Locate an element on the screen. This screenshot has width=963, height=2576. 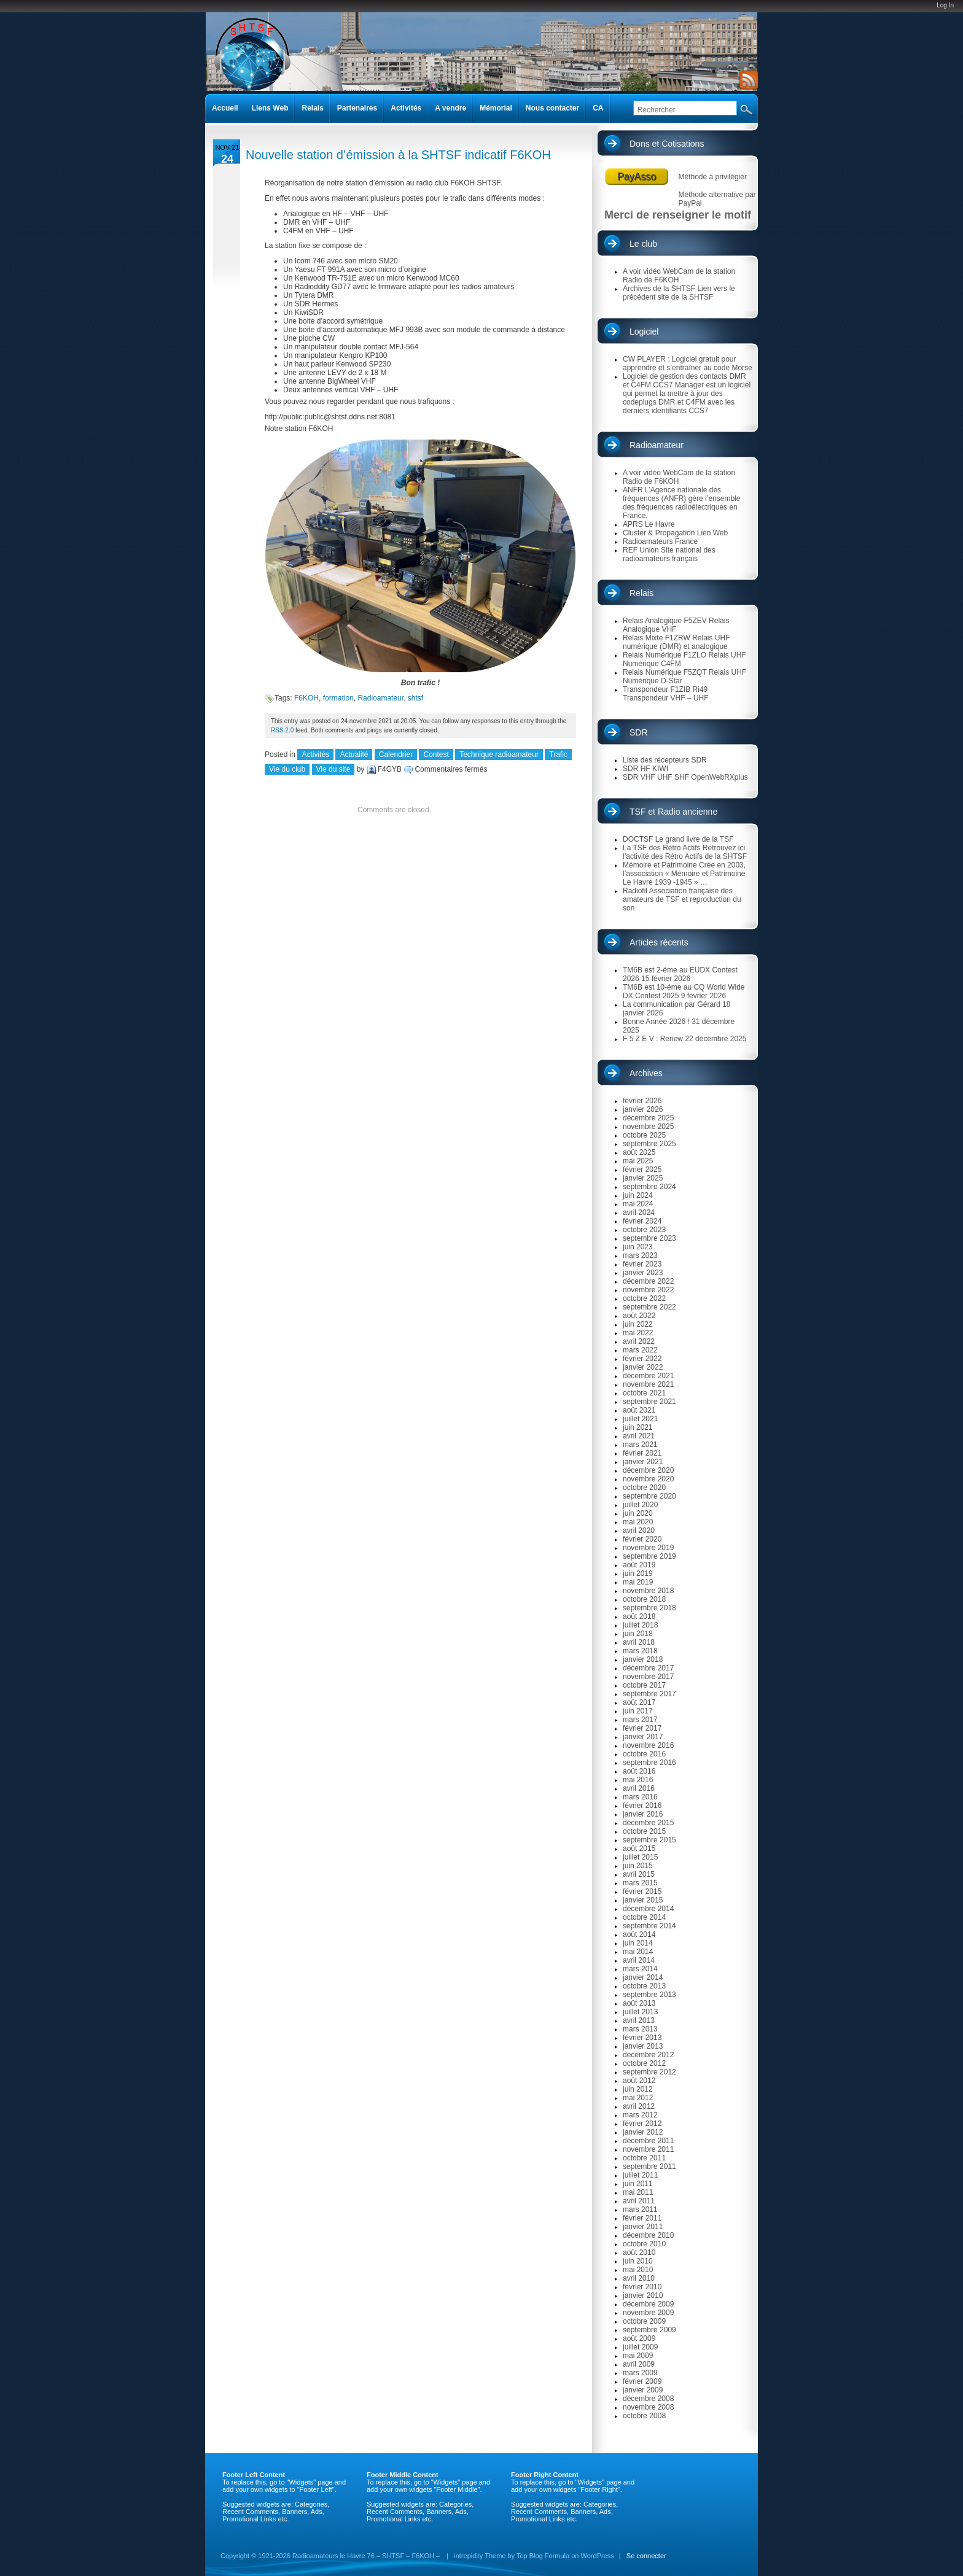
mai 2022 is located at coordinates (638, 1333).